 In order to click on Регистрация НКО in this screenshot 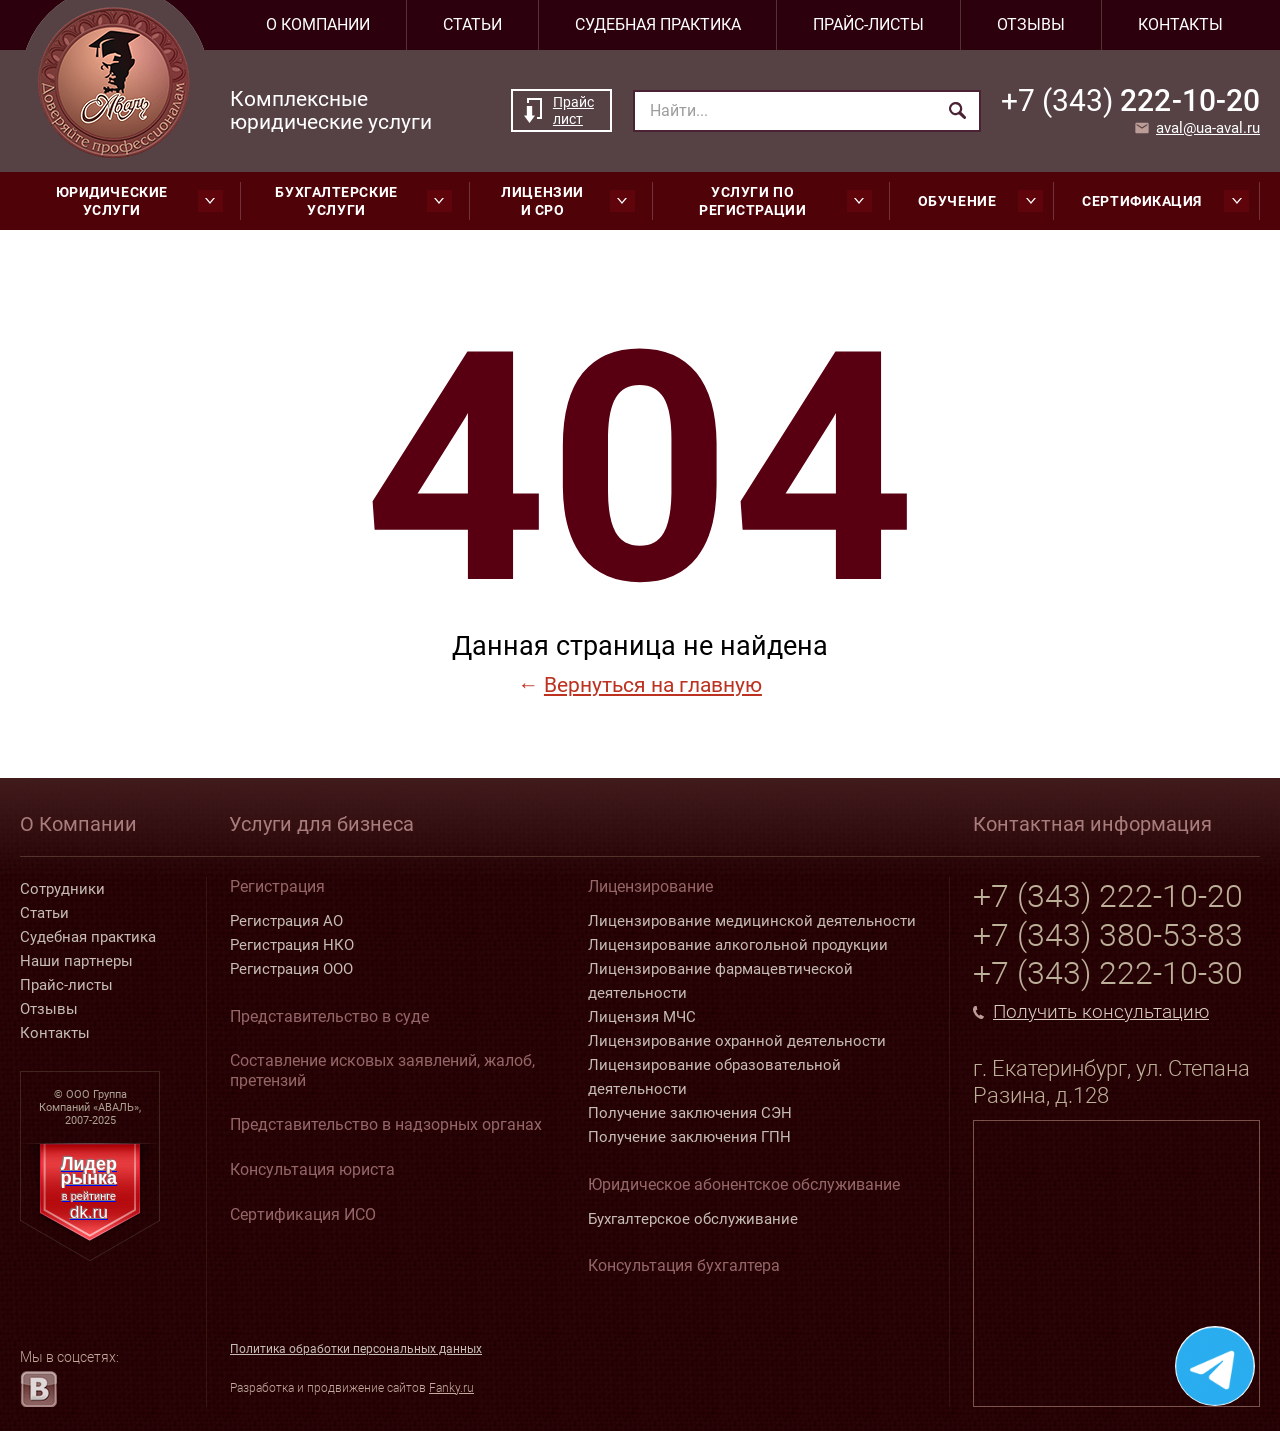, I will do `click(292, 945)`.